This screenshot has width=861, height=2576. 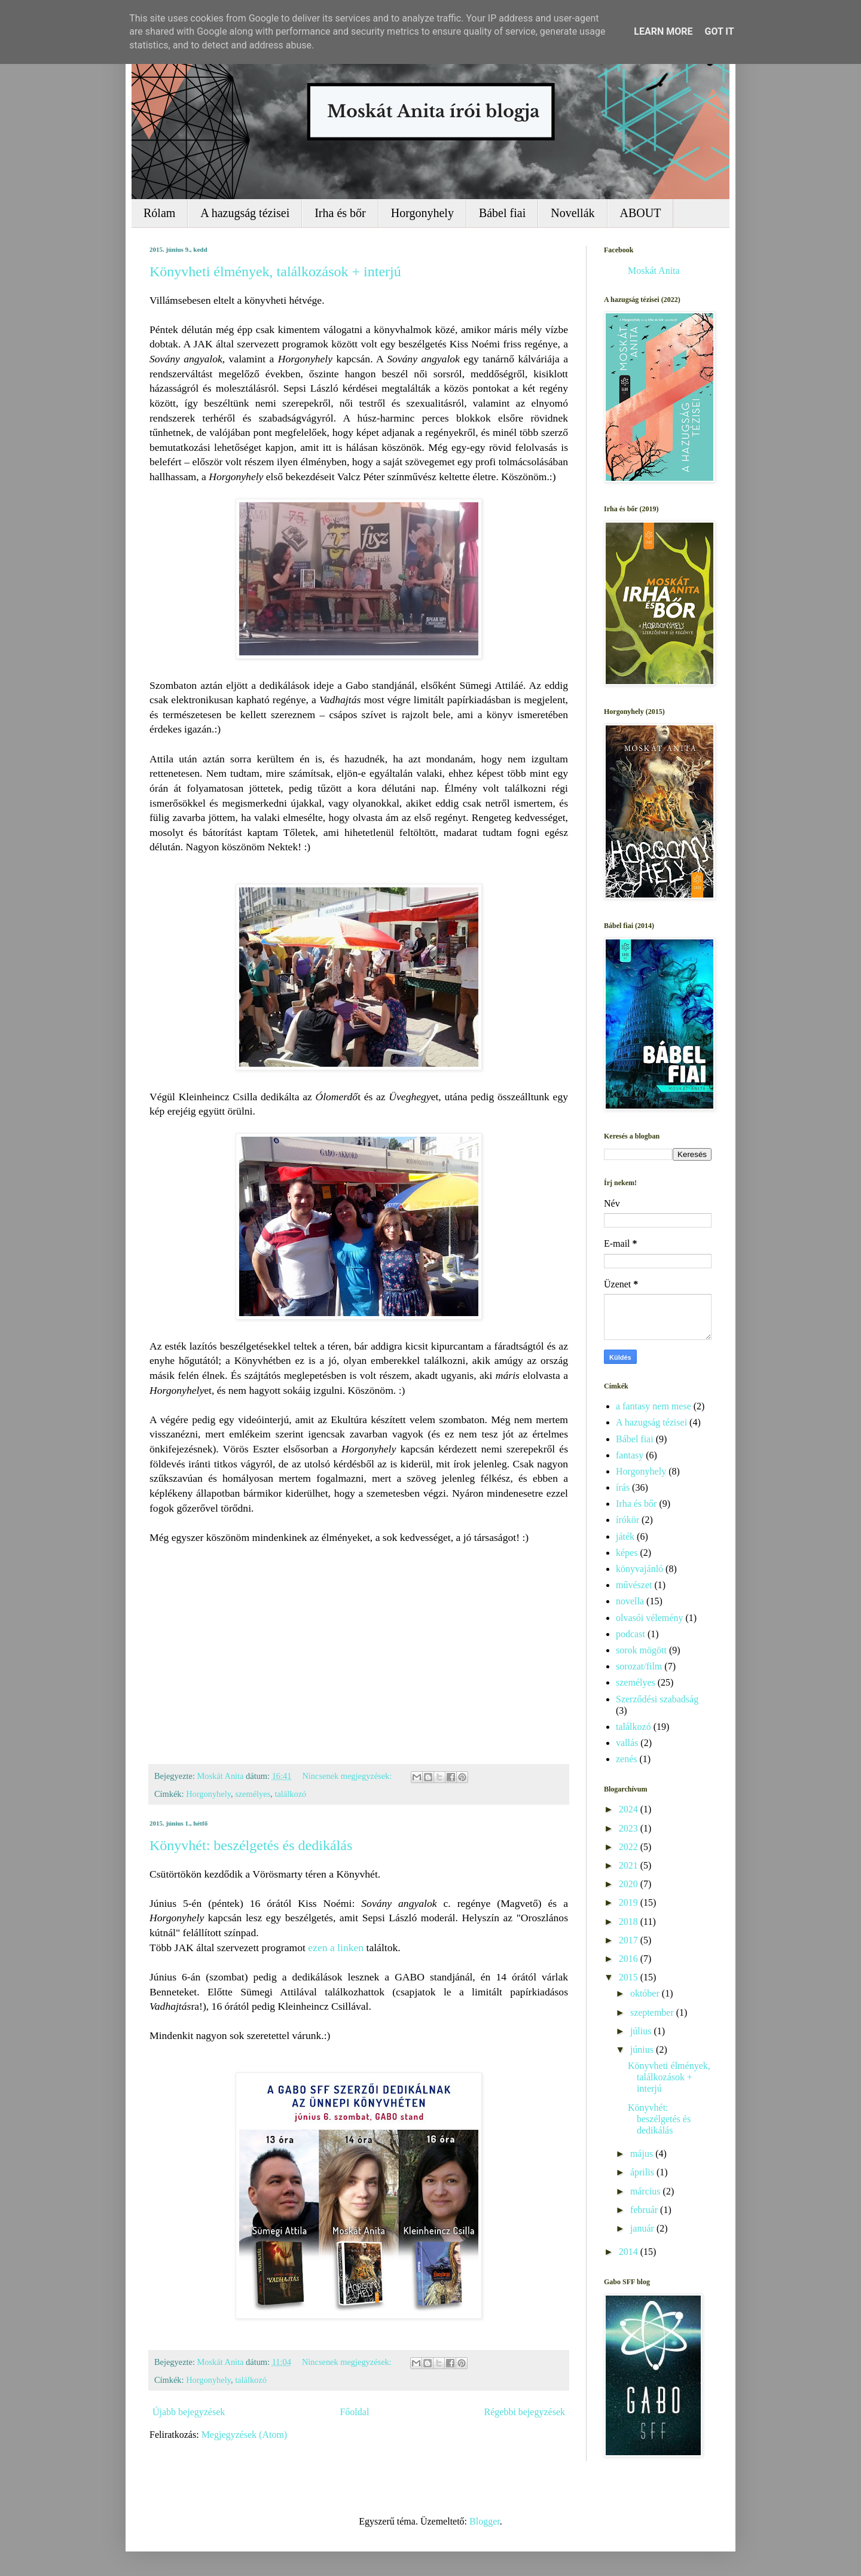 I want to click on írás, so click(x=623, y=1487).